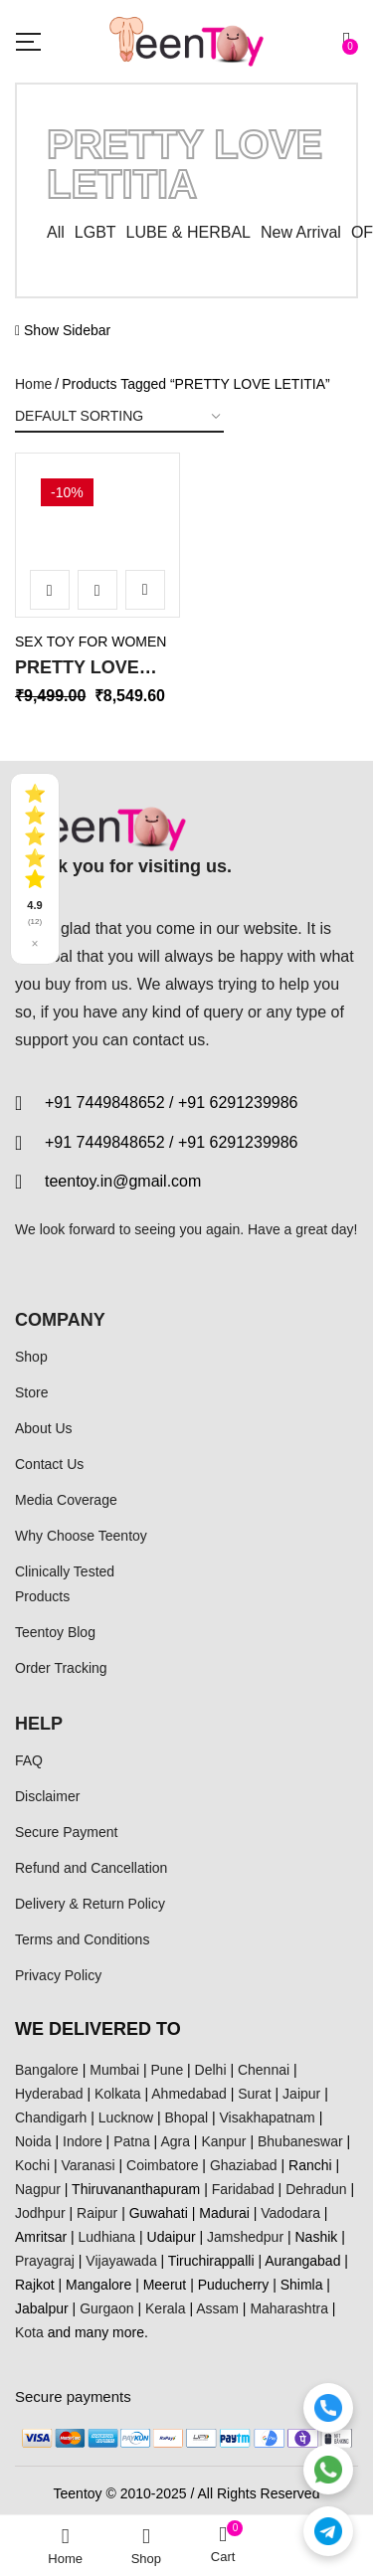 This screenshot has height=2576, width=373. What do you see at coordinates (165, 2308) in the screenshot?
I see `Kerala` at bounding box center [165, 2308].